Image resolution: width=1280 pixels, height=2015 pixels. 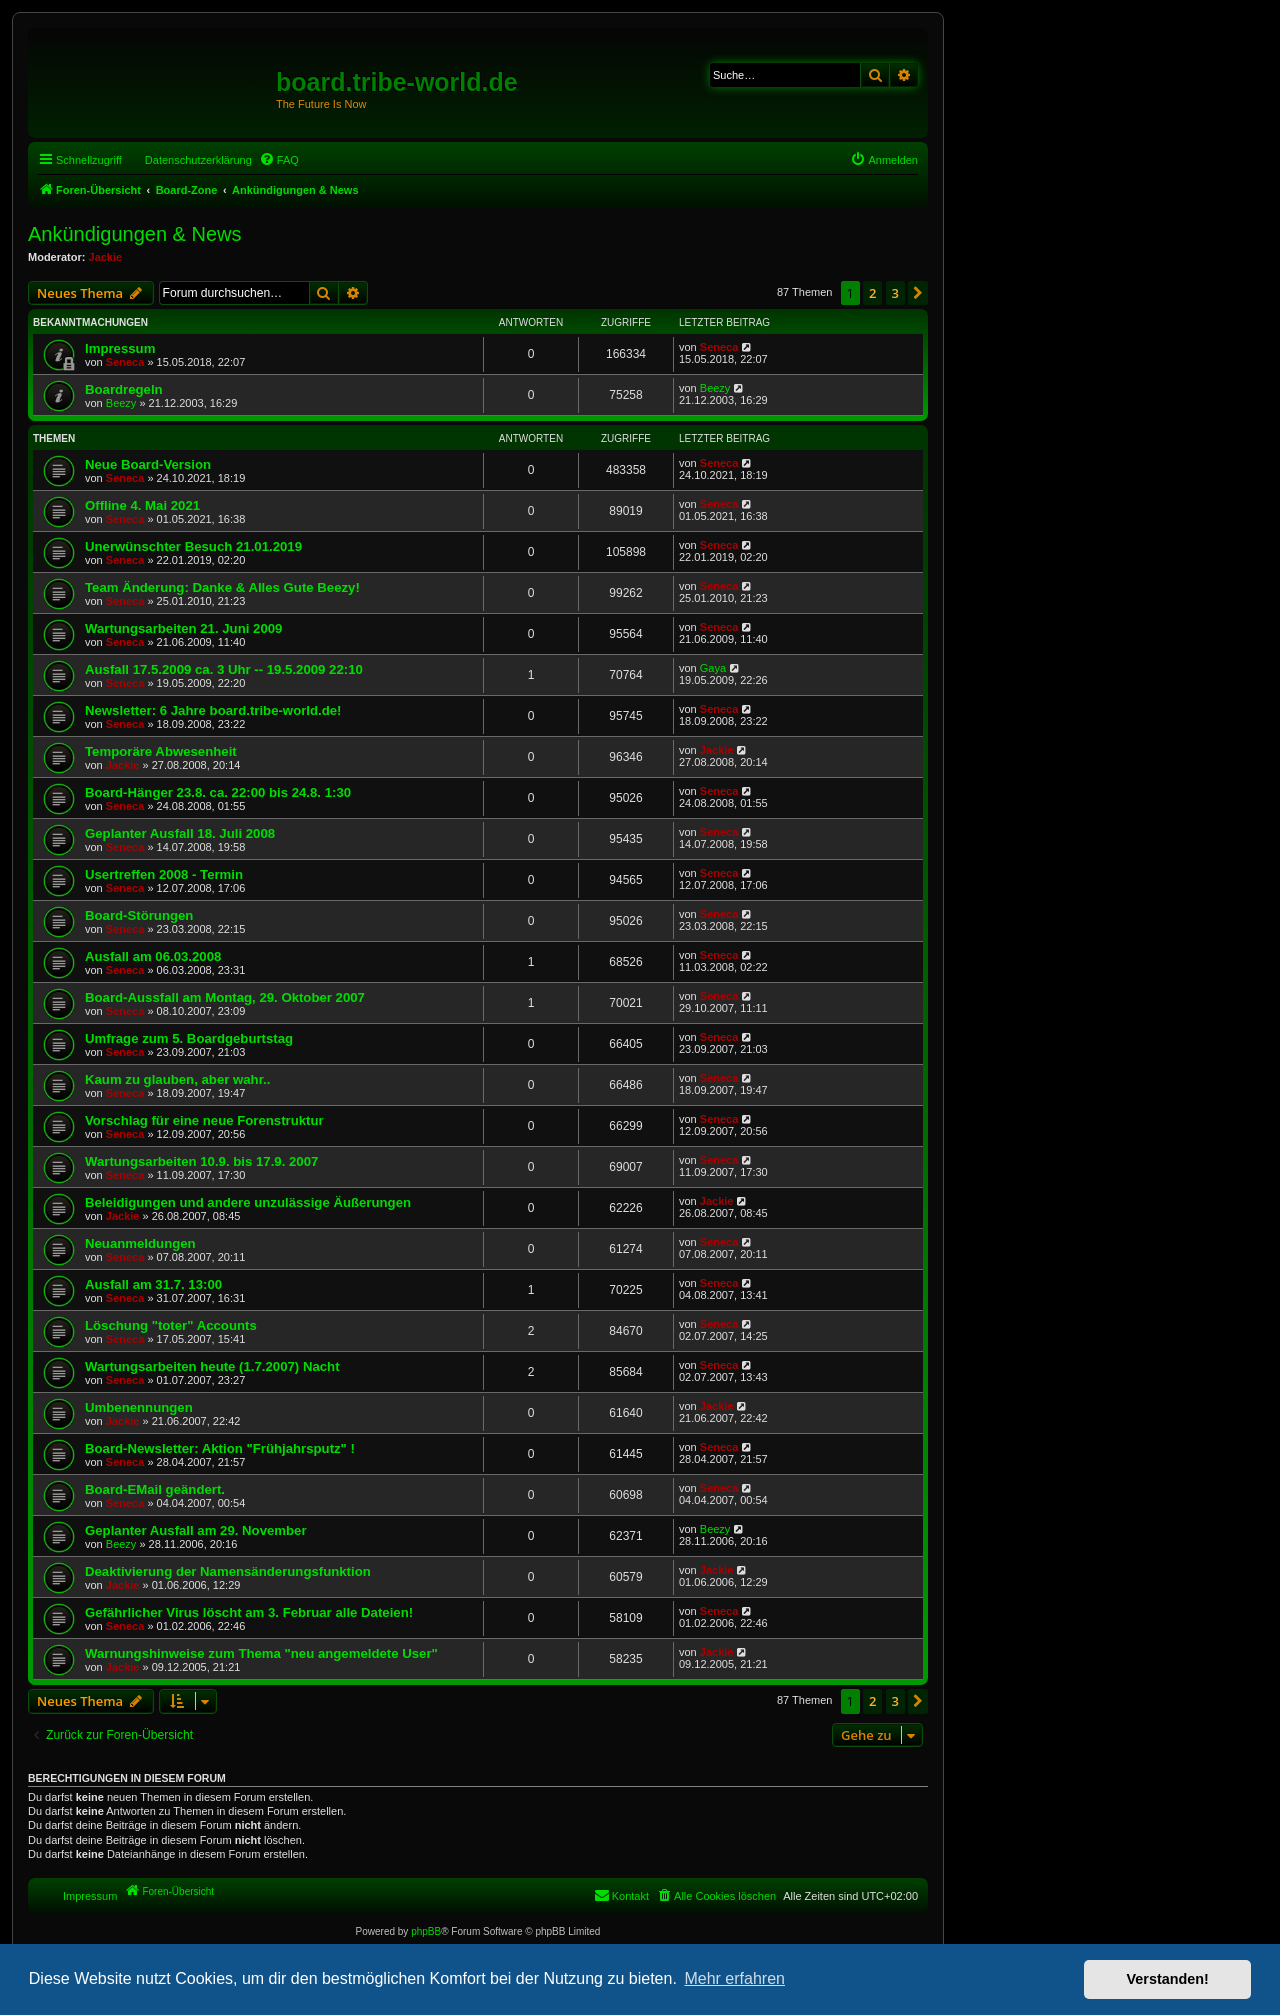 What do you see at coordinates (153, 1284) in the screenshot?
I see `Ausfall am 31.7. 13:00` at bounding box center [153, 1284].